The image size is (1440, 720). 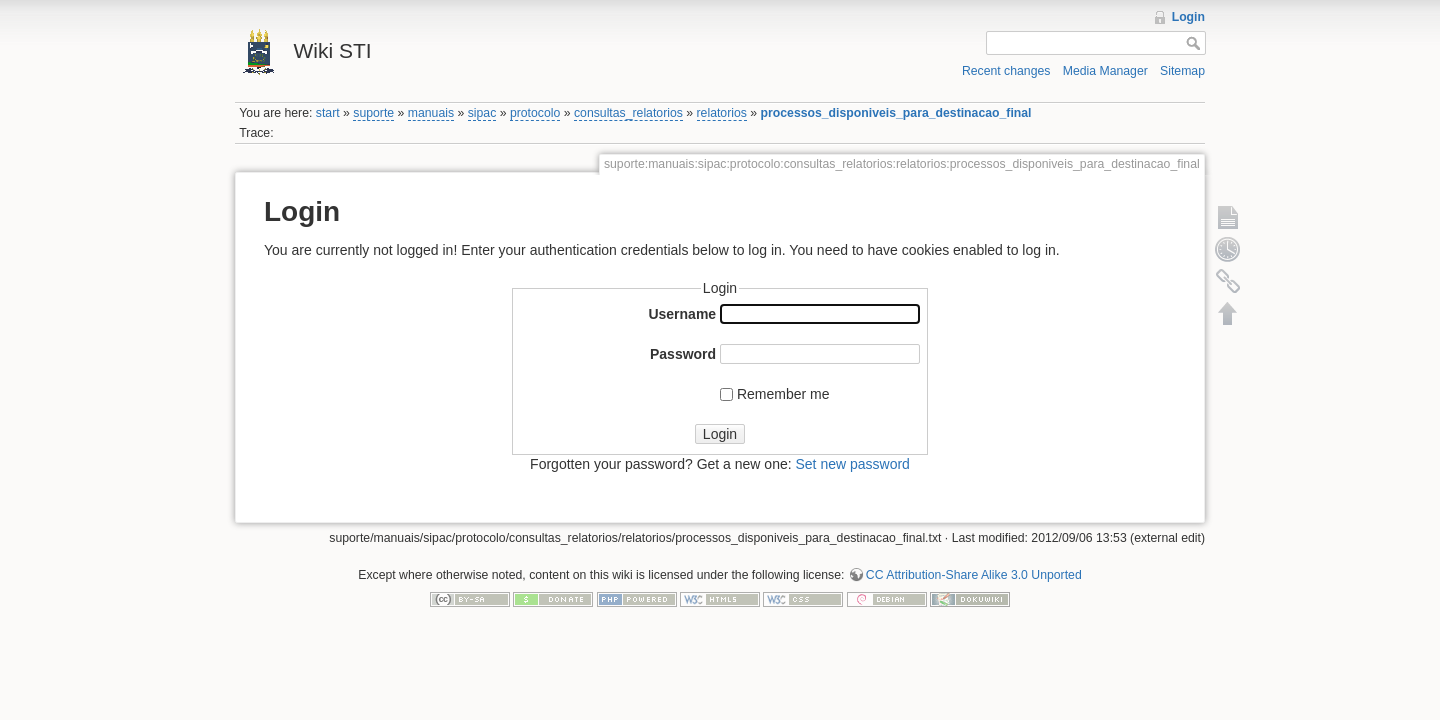 What do you see at coordinates (482, 113) in the screenshot?
I see `sipac` at bounding box center [482, 113].